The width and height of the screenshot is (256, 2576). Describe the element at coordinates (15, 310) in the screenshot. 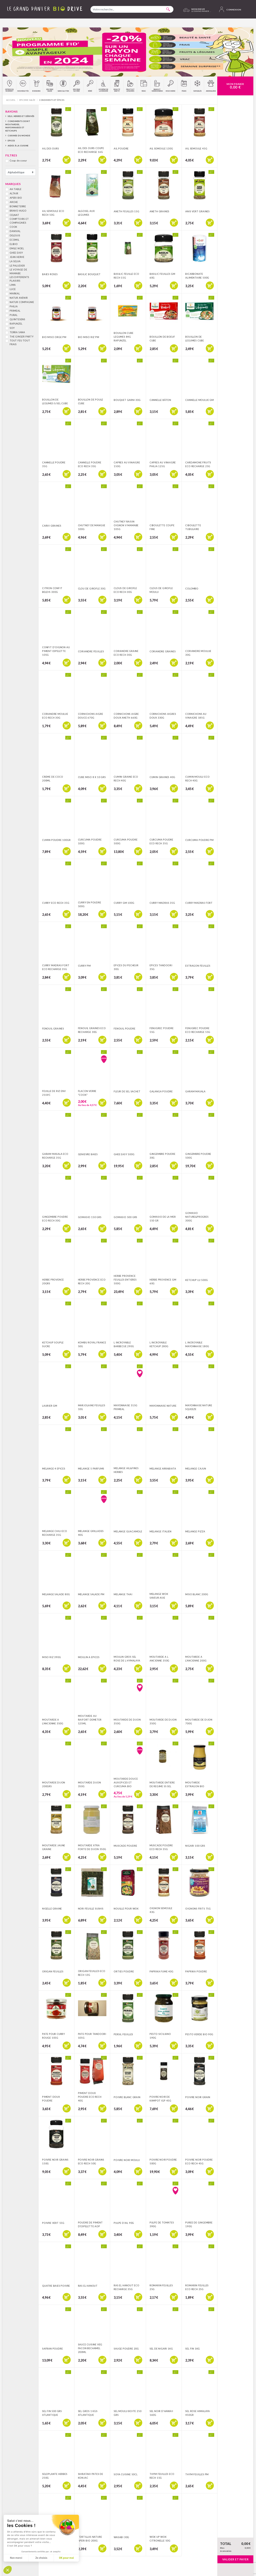

I see `PRIMEAL` at that location.